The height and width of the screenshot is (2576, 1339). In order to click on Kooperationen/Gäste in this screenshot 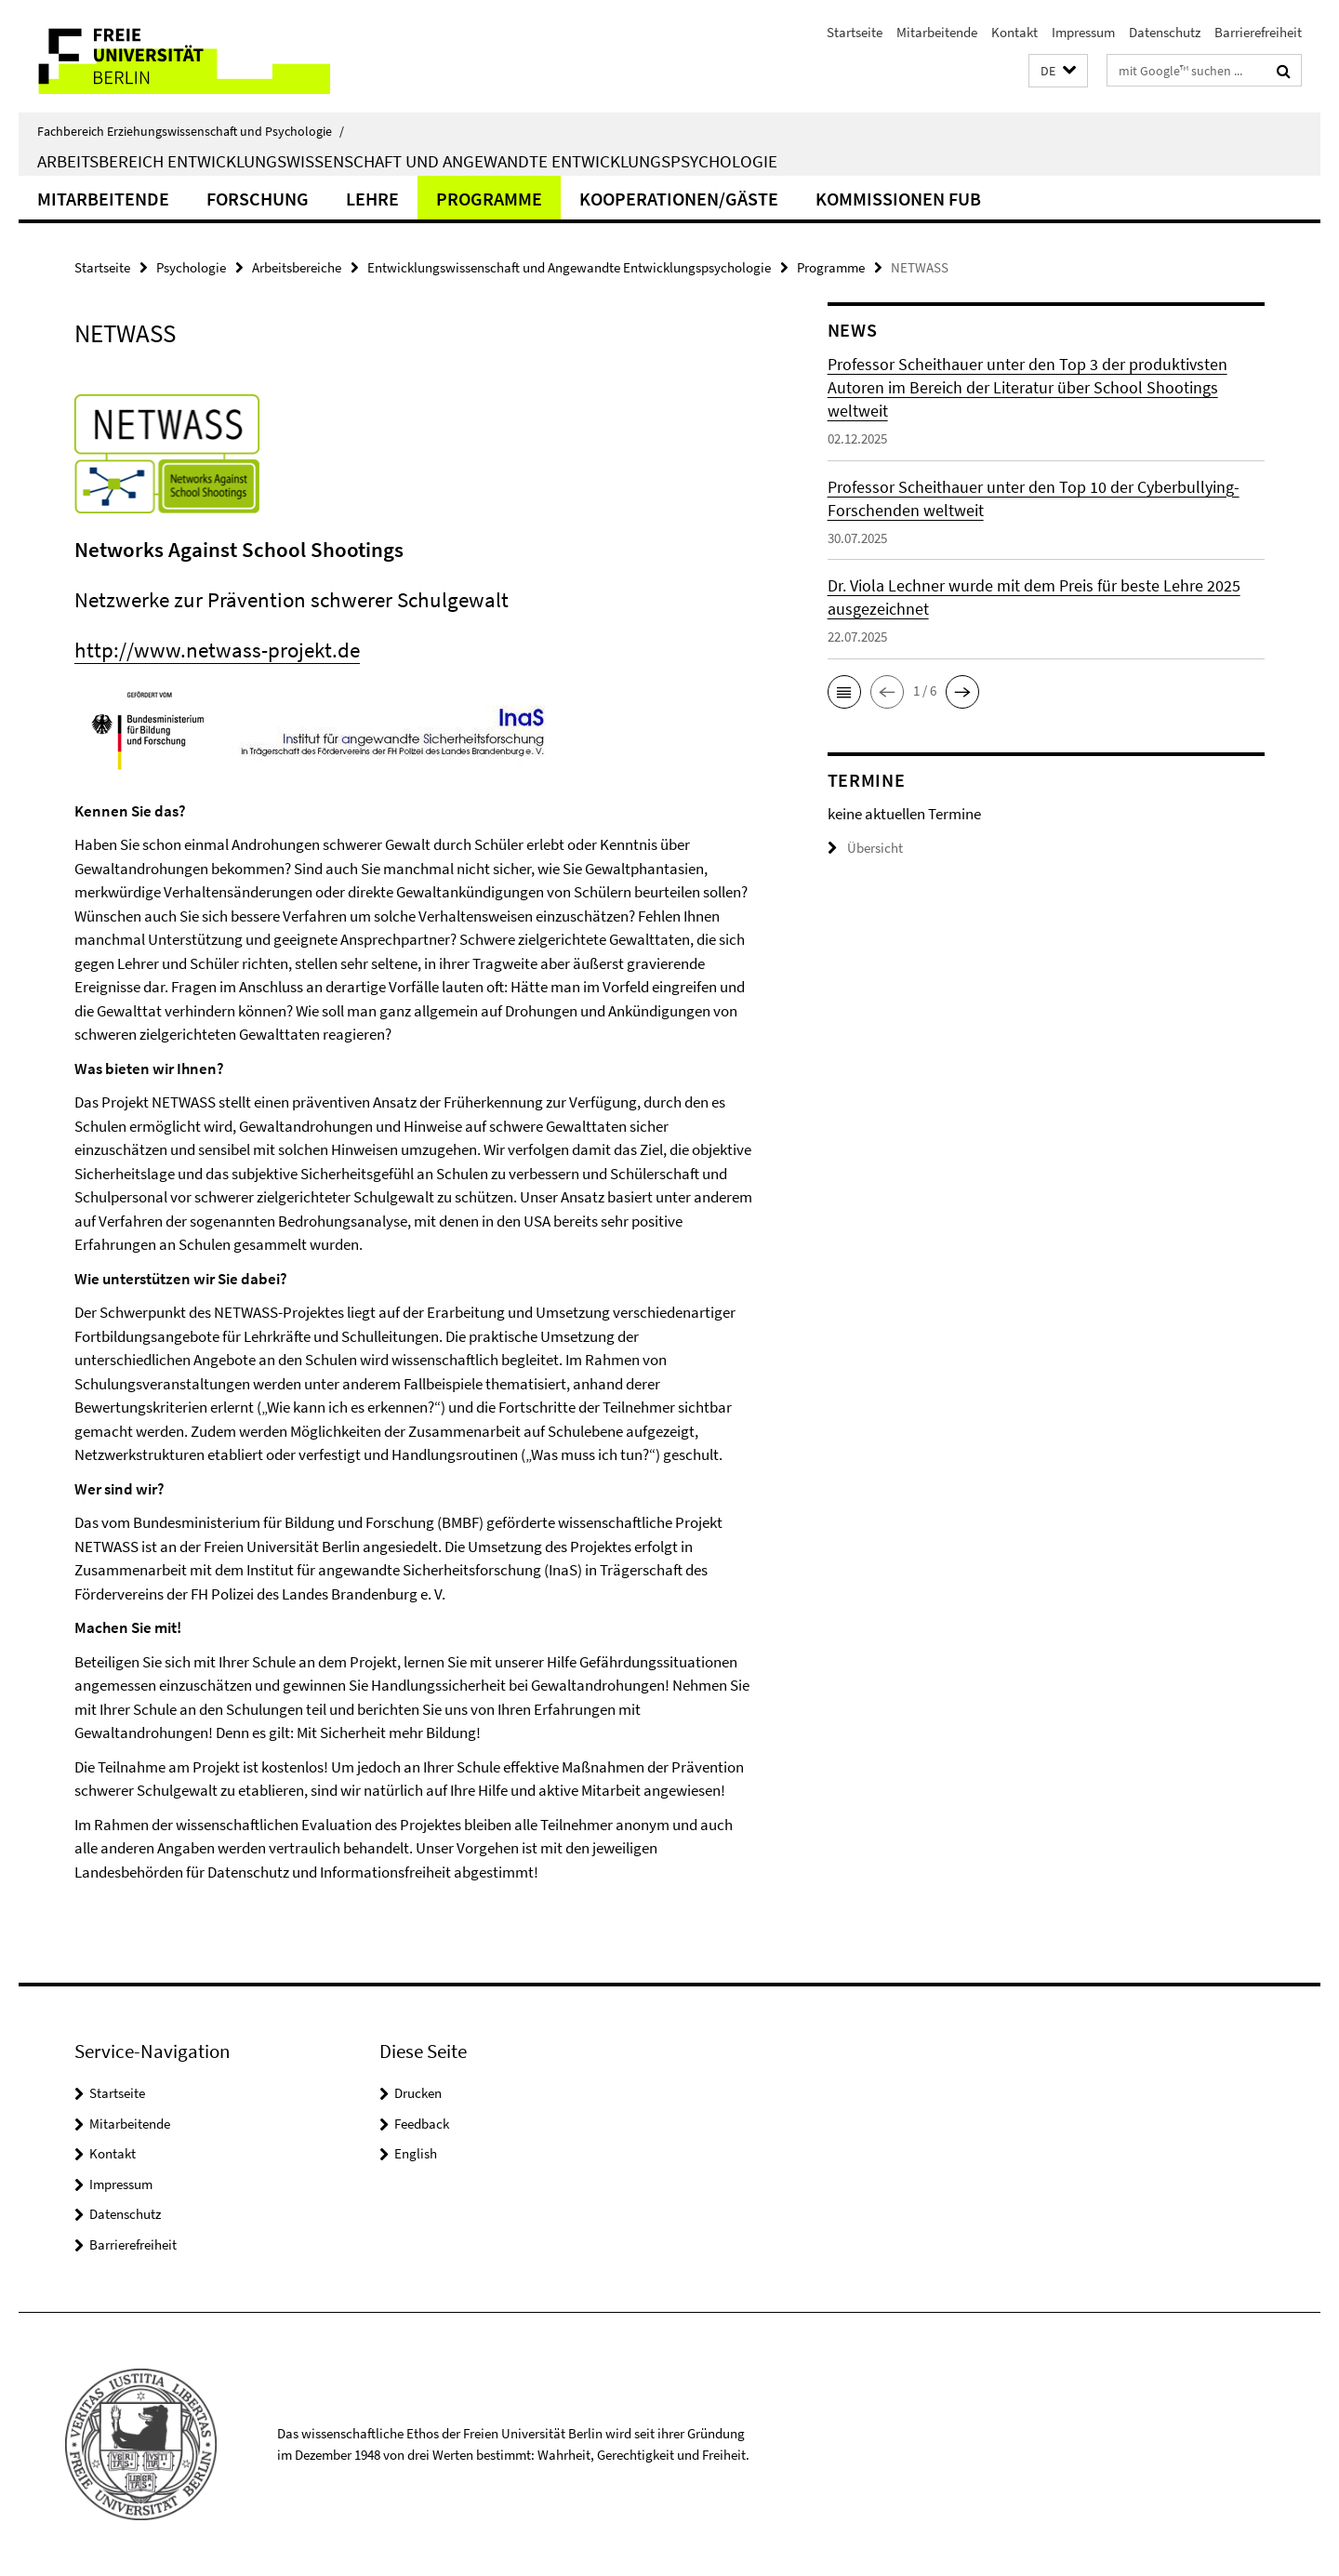, I will do `click(678, 198)`.